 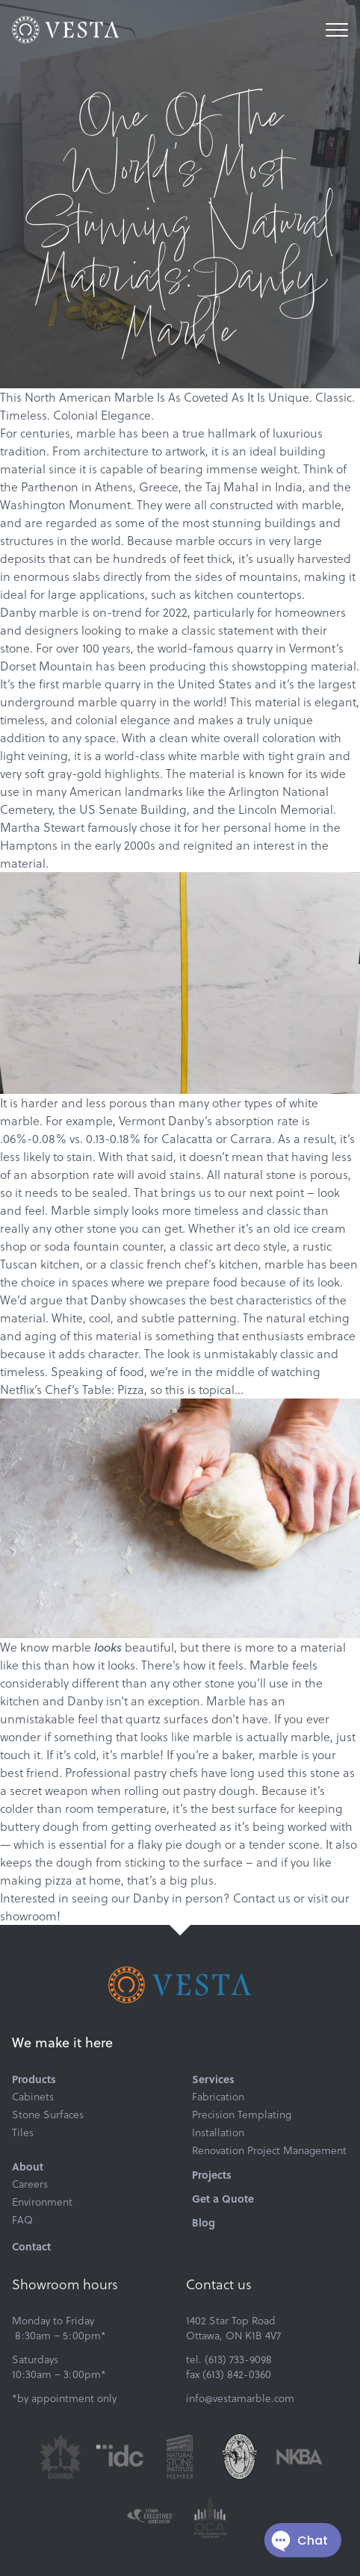 I want to click on Installation, so click(x=218, y=2132).